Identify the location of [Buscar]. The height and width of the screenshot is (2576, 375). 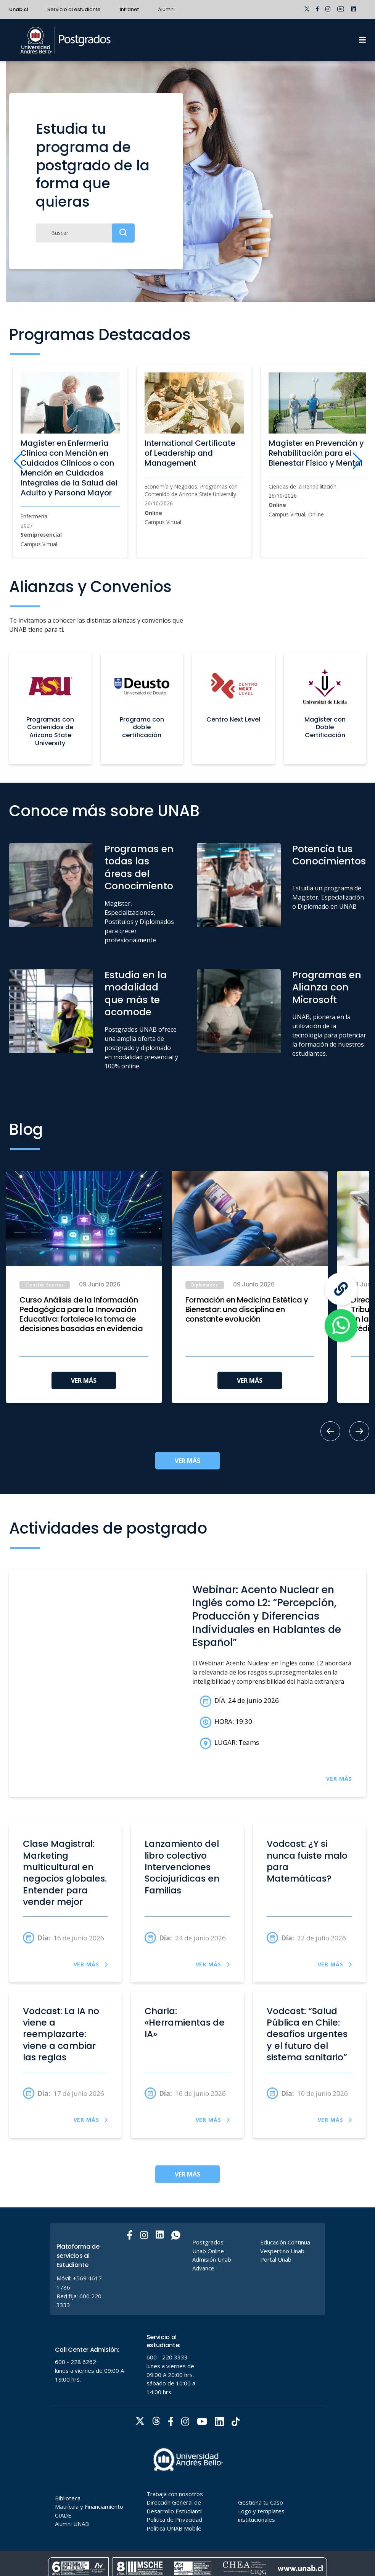
(85, 233).